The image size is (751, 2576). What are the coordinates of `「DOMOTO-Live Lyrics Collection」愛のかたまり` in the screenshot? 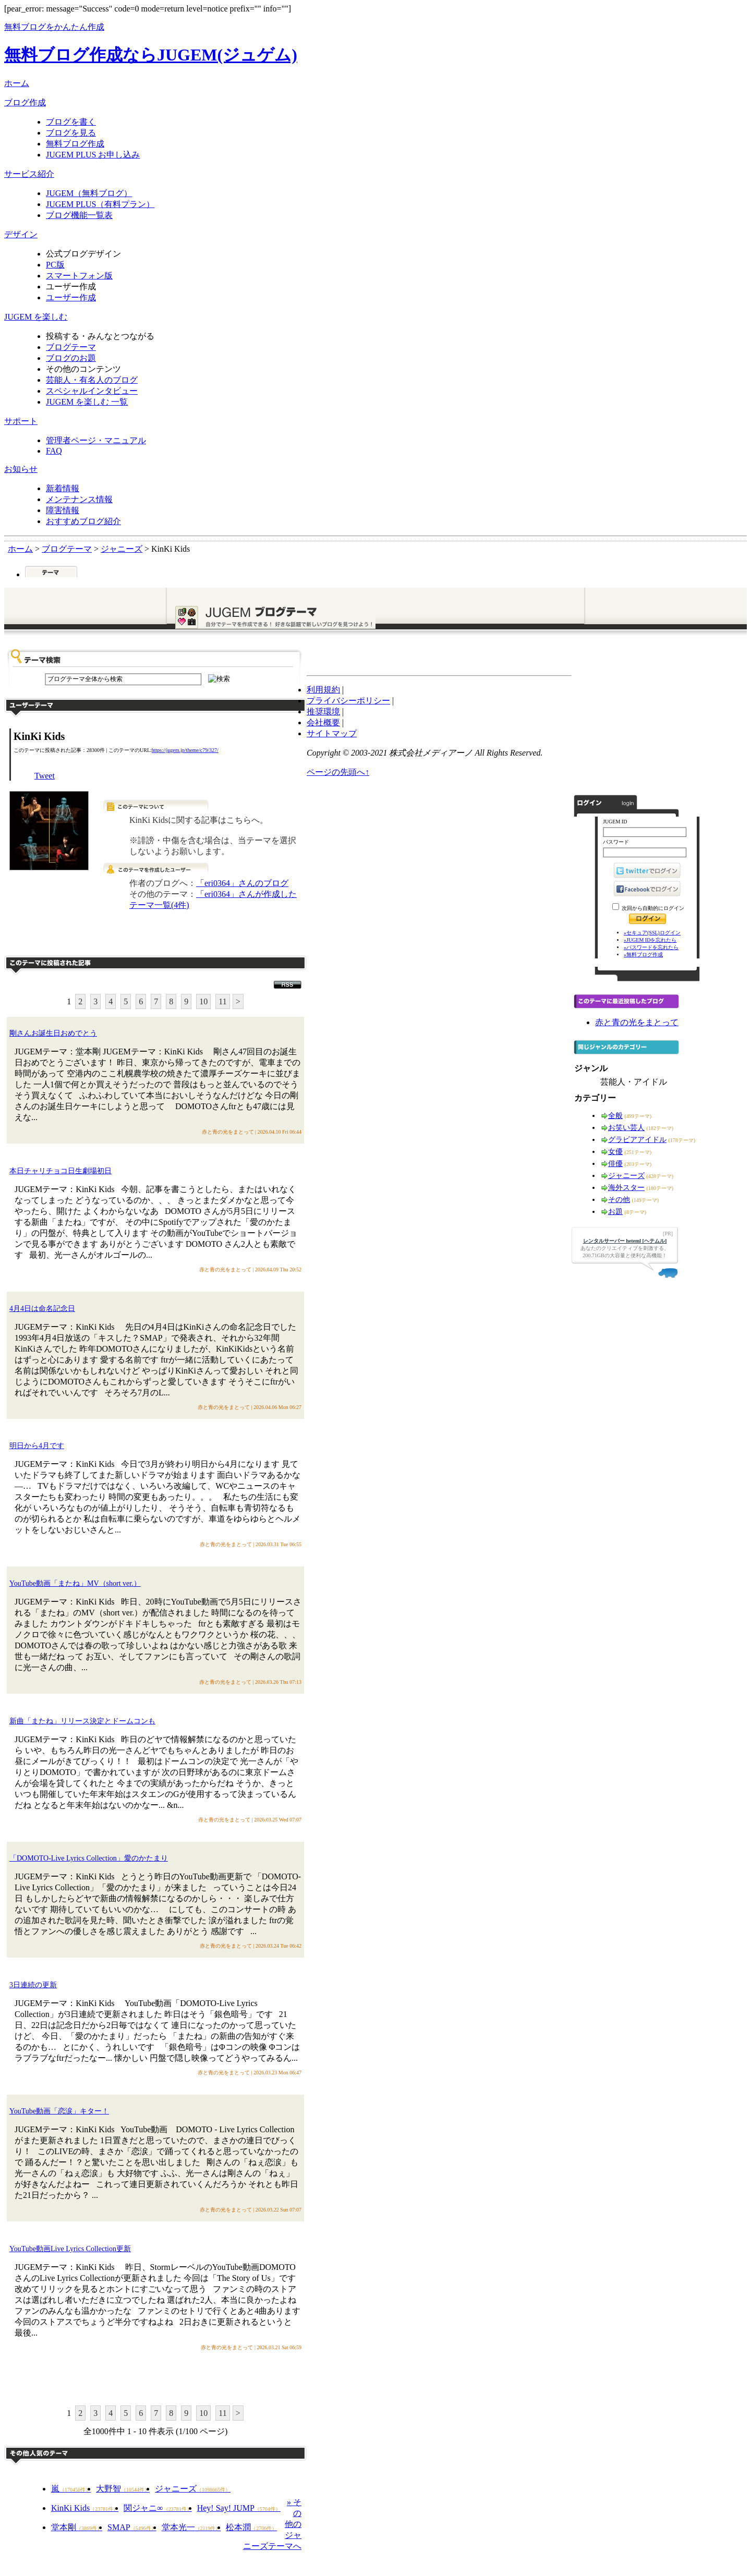 It's located at (88, 1858).